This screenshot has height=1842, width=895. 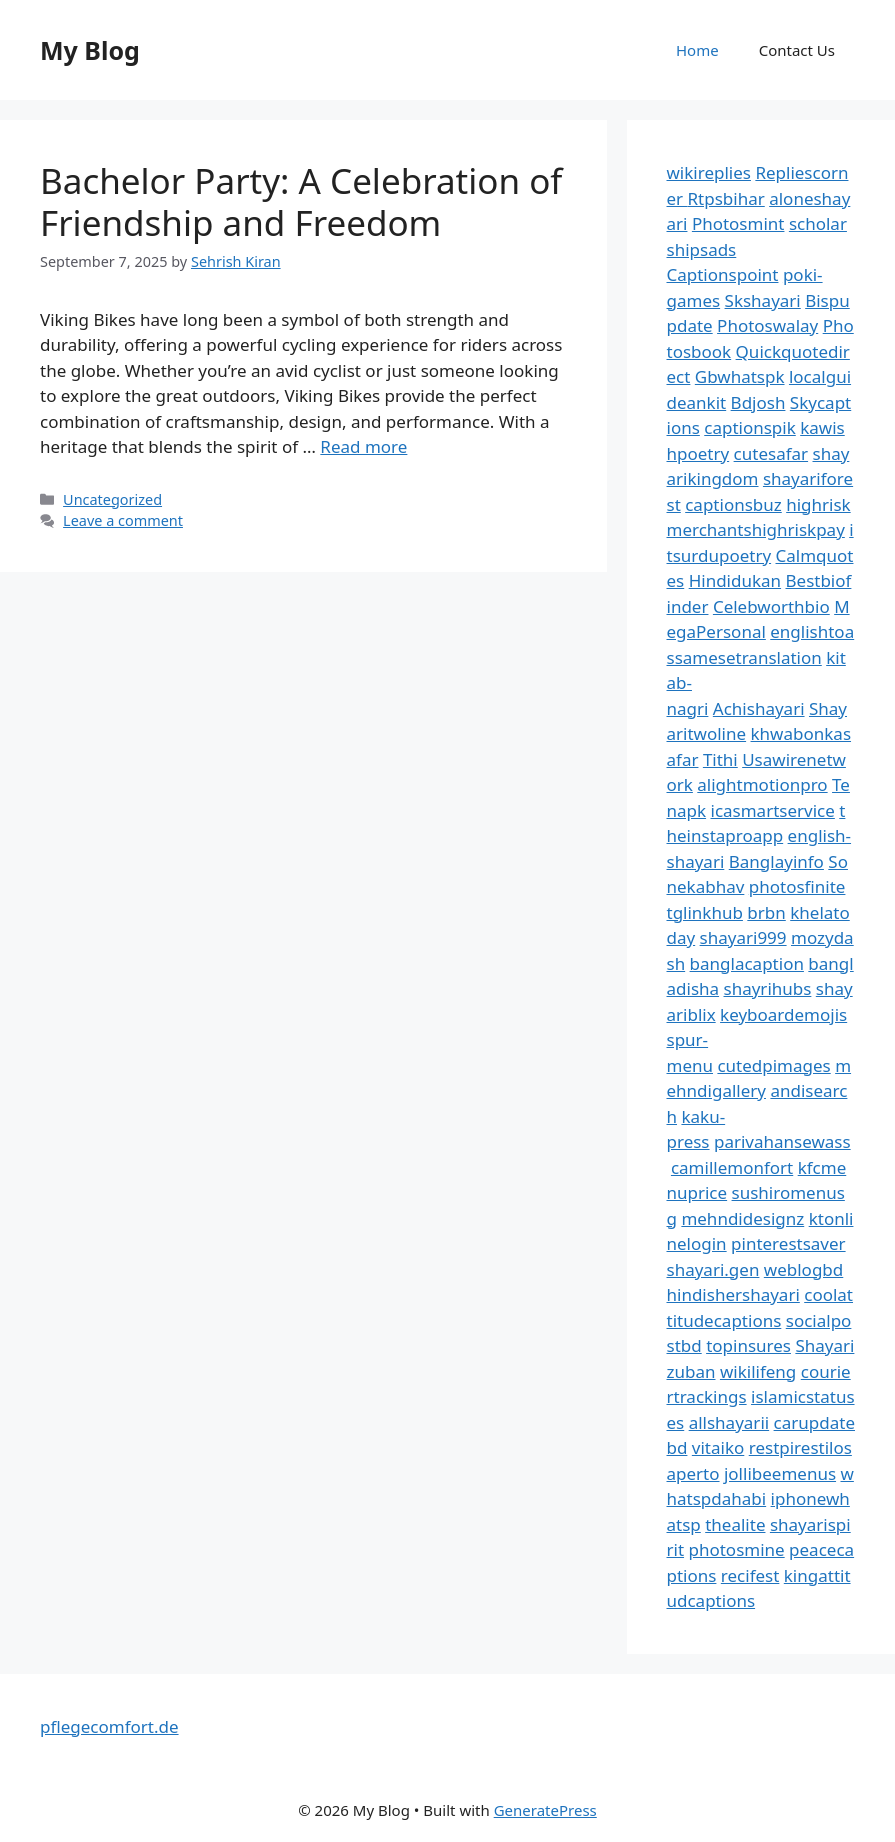 I want to click on vitaiko, so click(x=718, y=1447).